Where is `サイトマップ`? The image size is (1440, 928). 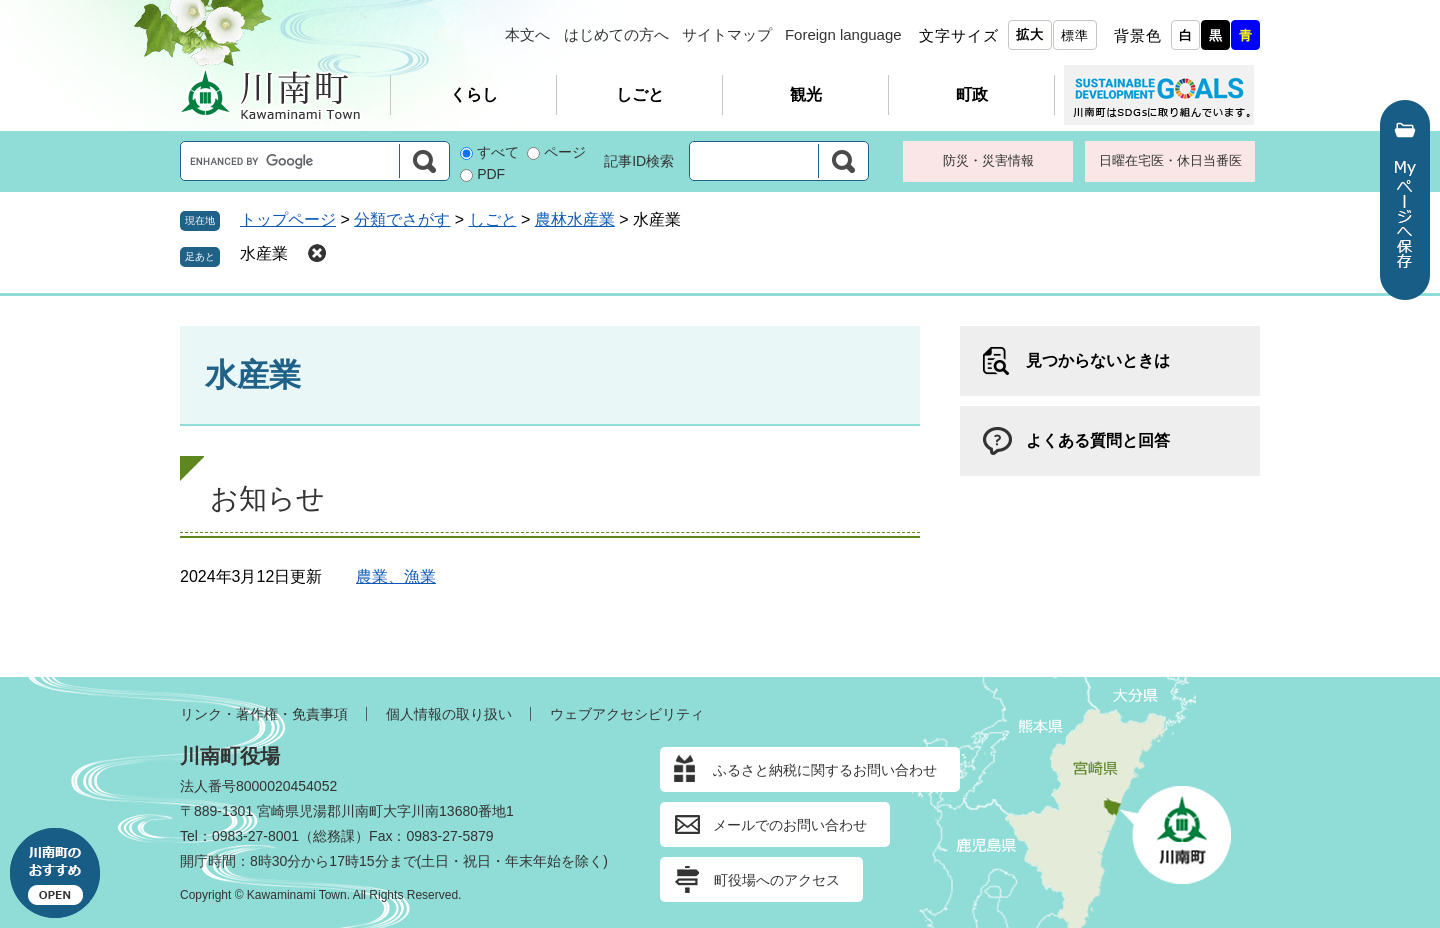 サイトマップ is located at coordinates (727, 34).